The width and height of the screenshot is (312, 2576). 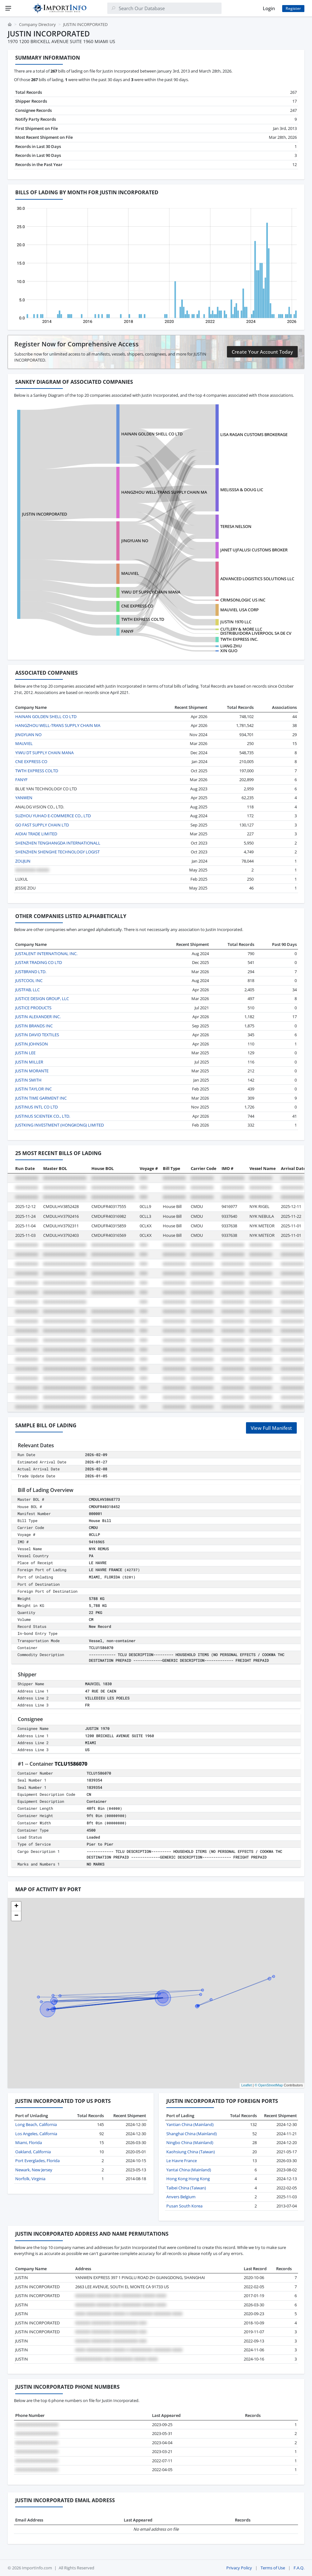 What do you see at coordinates (57, 852) in the screenshot?
I see `SHENZHEN SHENGHE TECHNOLOGY LOGIST` at bounding box center [57, 852].